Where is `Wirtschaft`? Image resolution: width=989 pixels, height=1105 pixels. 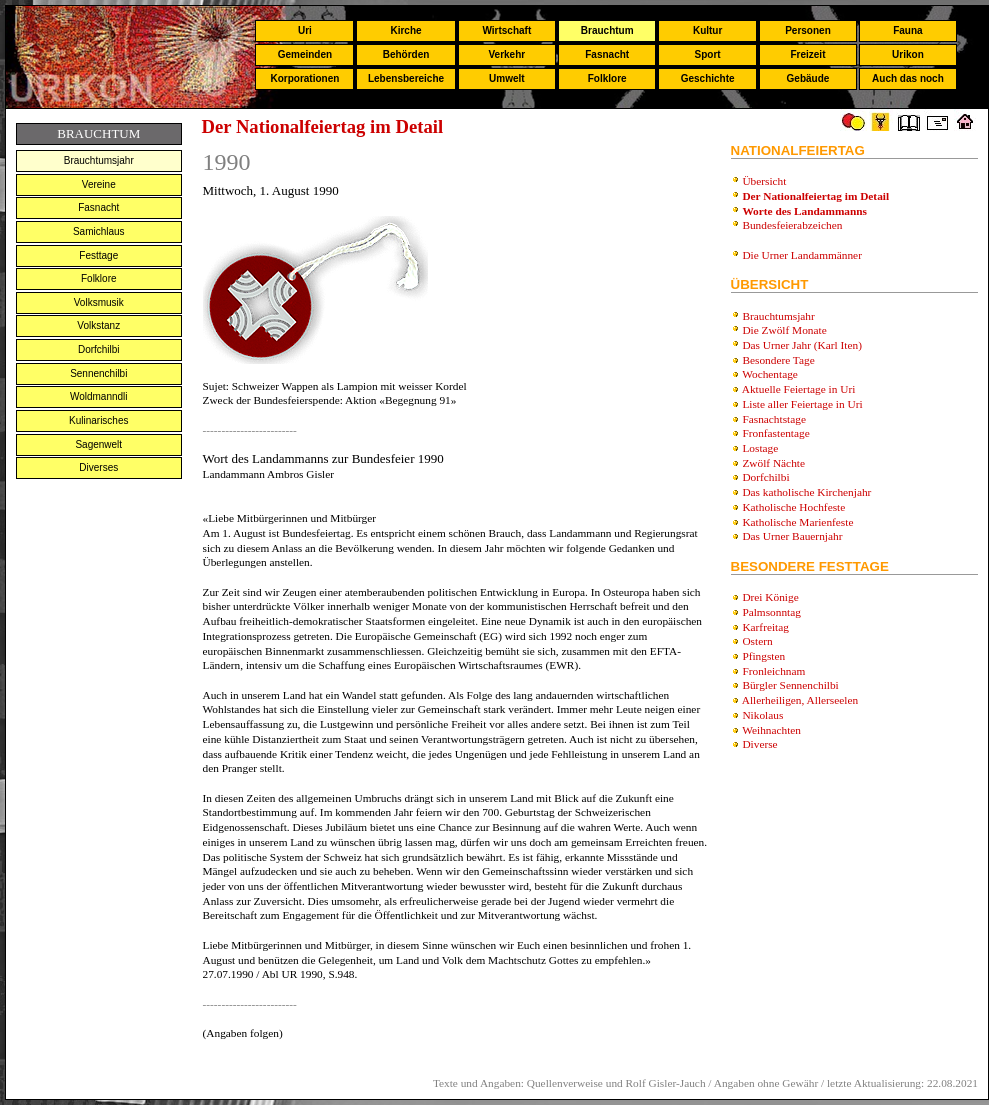
Wirtschaft is located at coordinates (506, 30).